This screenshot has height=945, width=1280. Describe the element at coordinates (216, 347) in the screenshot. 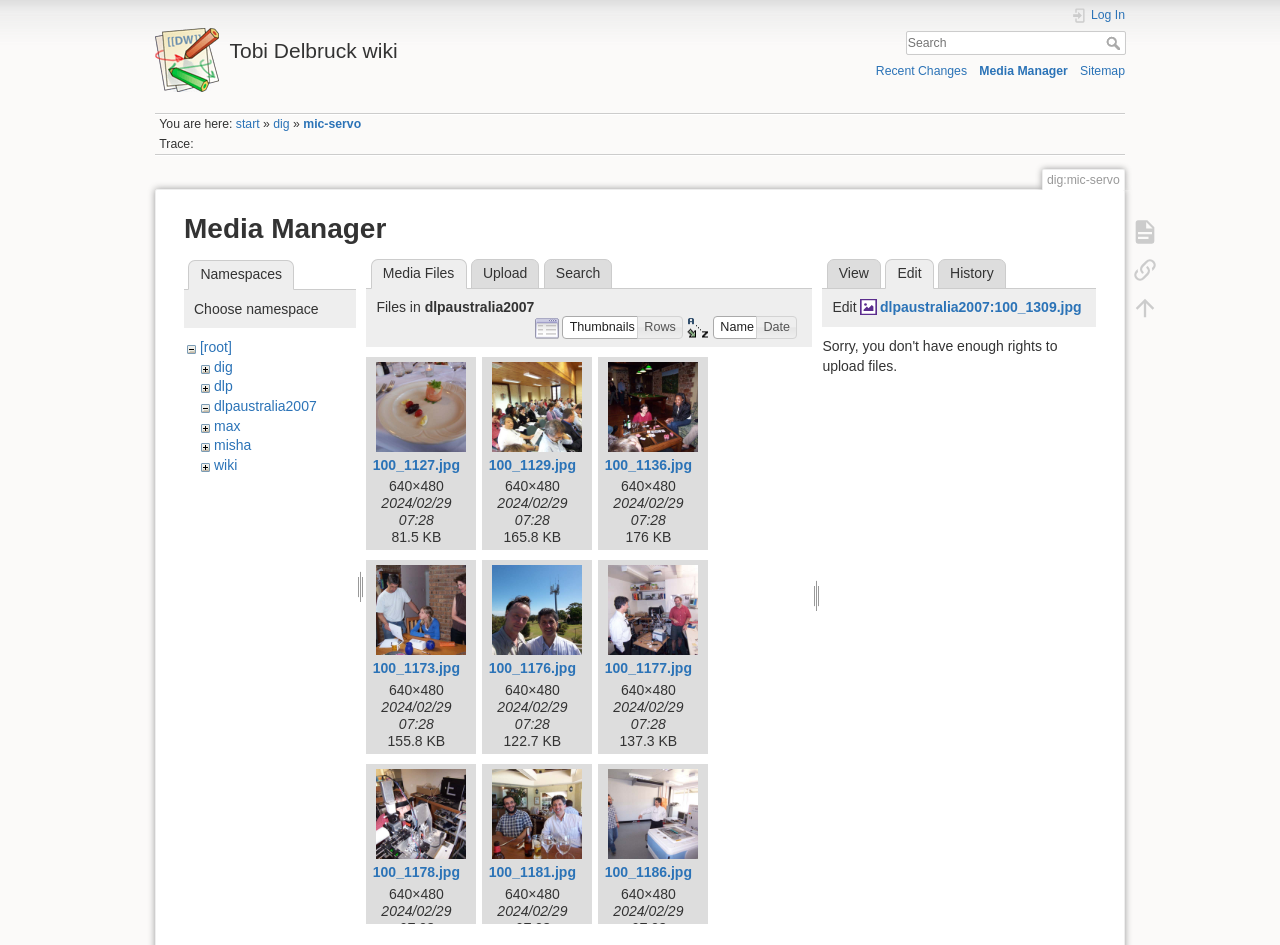

I see `[root]` at that location.